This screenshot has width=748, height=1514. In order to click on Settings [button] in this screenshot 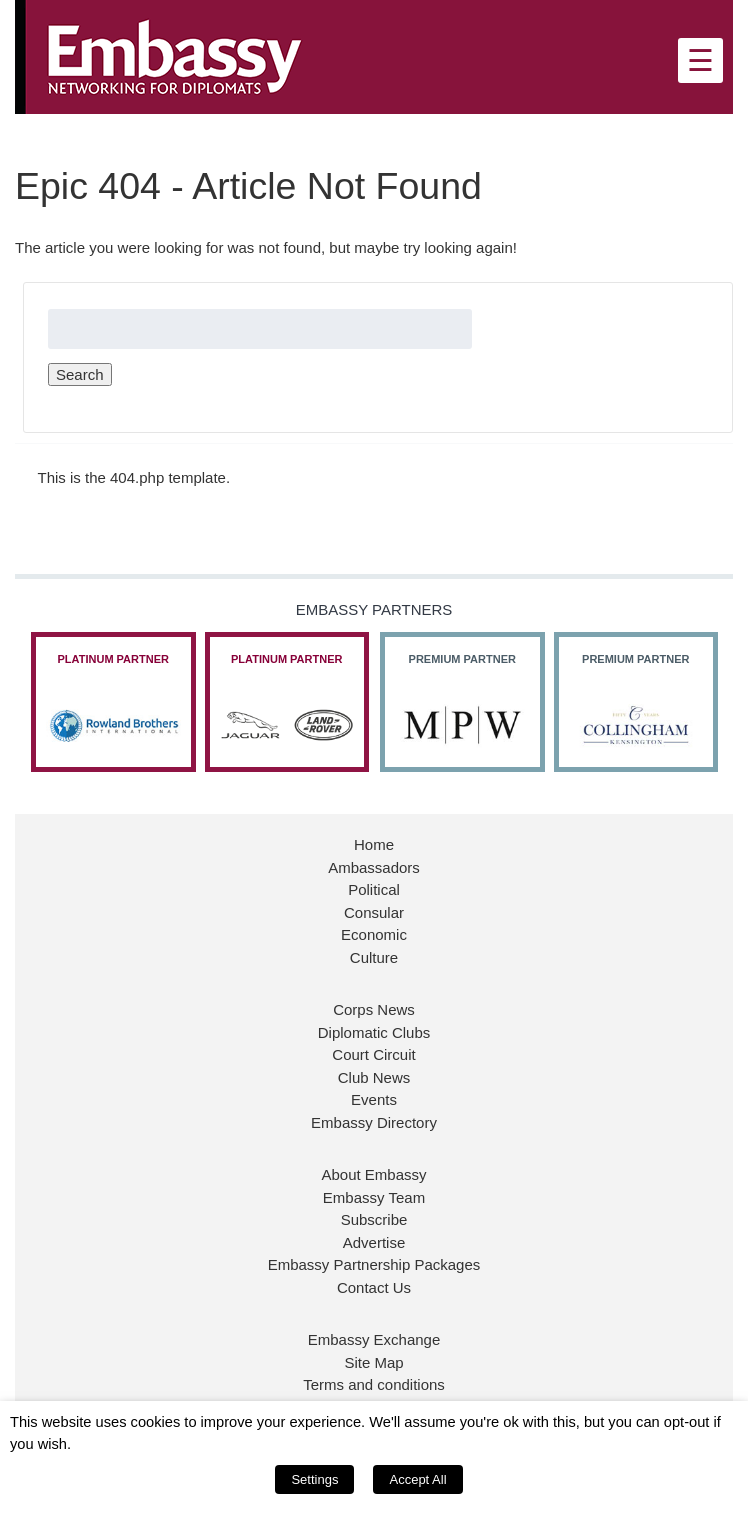, I will do `click(314, 1479)`.